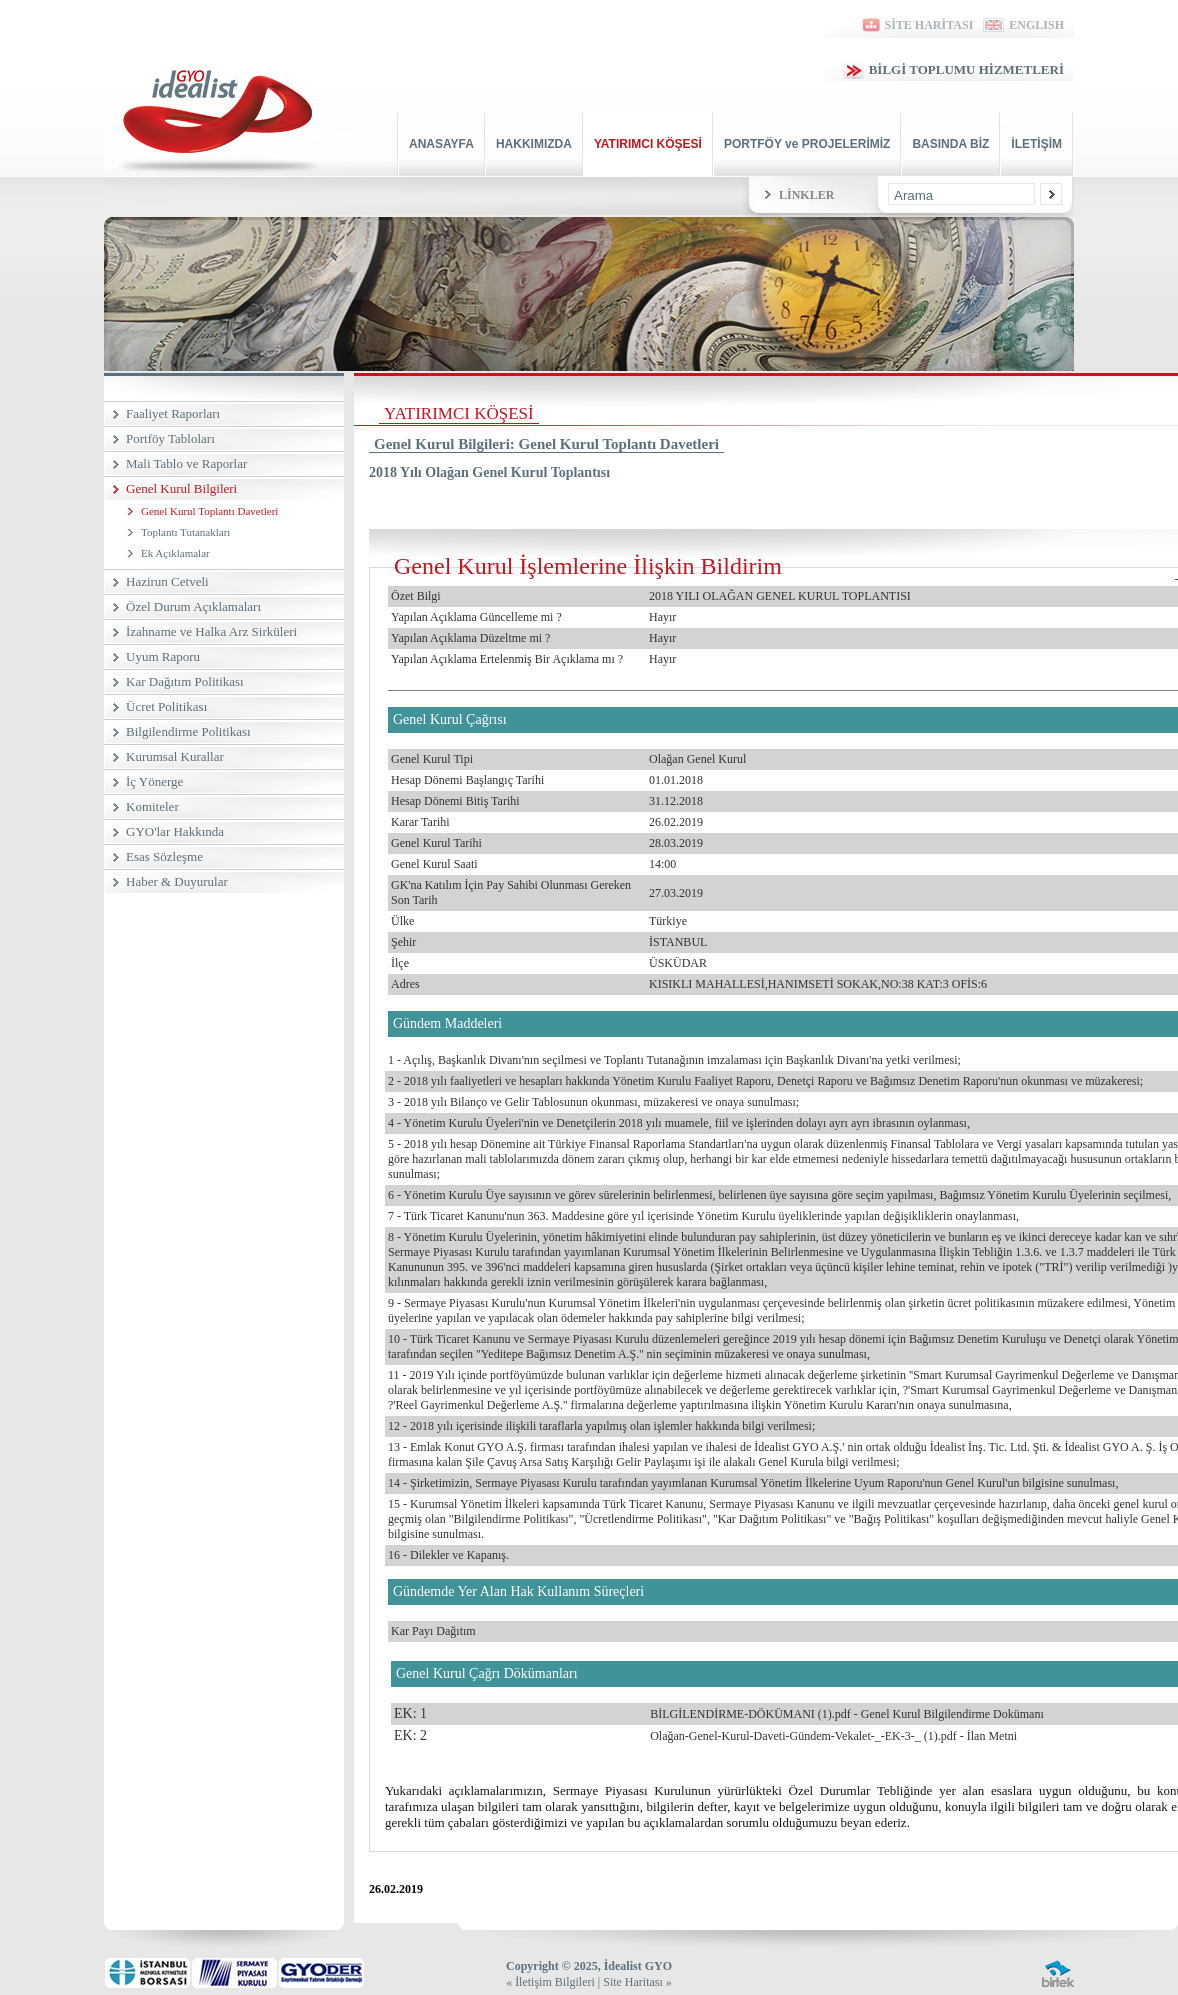  I want to click on Haber & Duyurular, so click(177, 881).